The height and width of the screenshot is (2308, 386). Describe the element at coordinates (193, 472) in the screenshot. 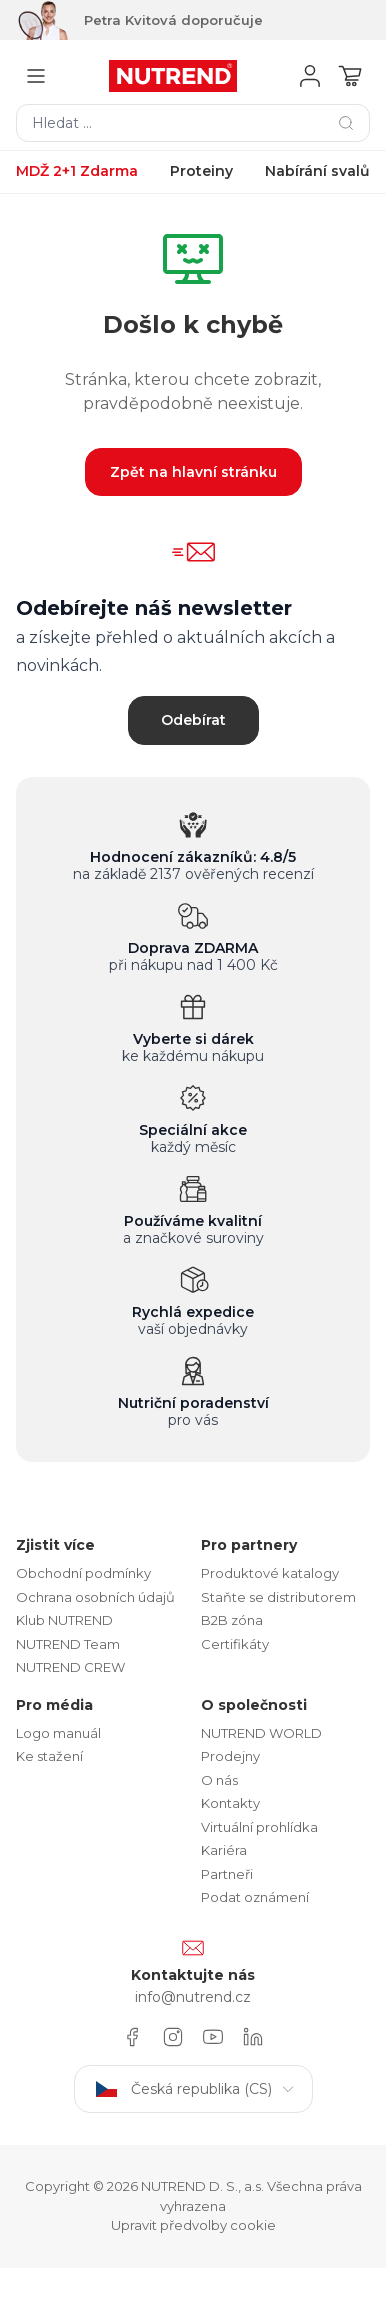

I see `Zpět na hlavní stránku` at that location.